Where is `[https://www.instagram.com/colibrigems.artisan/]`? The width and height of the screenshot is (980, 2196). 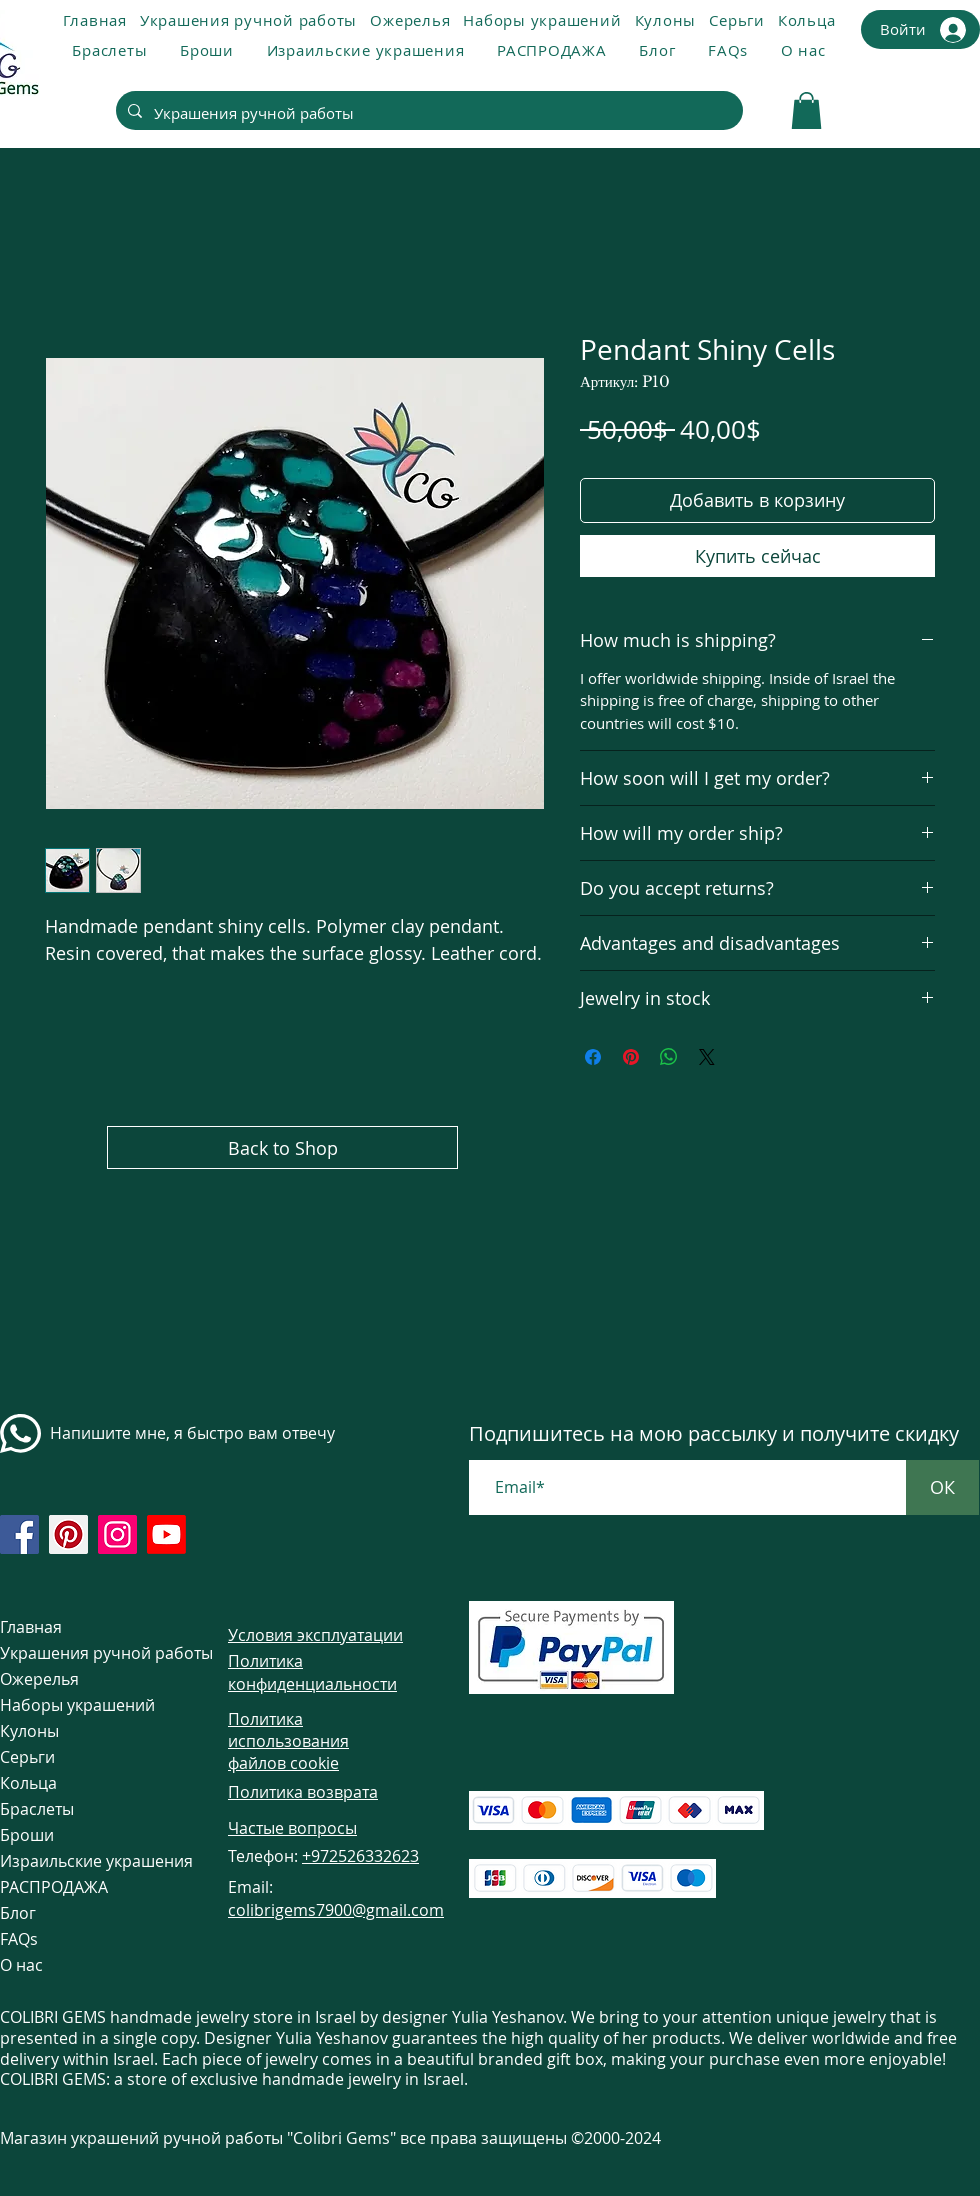
[https://www.instagram.com/colibrigems.artisan/] is located at coordinates (117, 1534).